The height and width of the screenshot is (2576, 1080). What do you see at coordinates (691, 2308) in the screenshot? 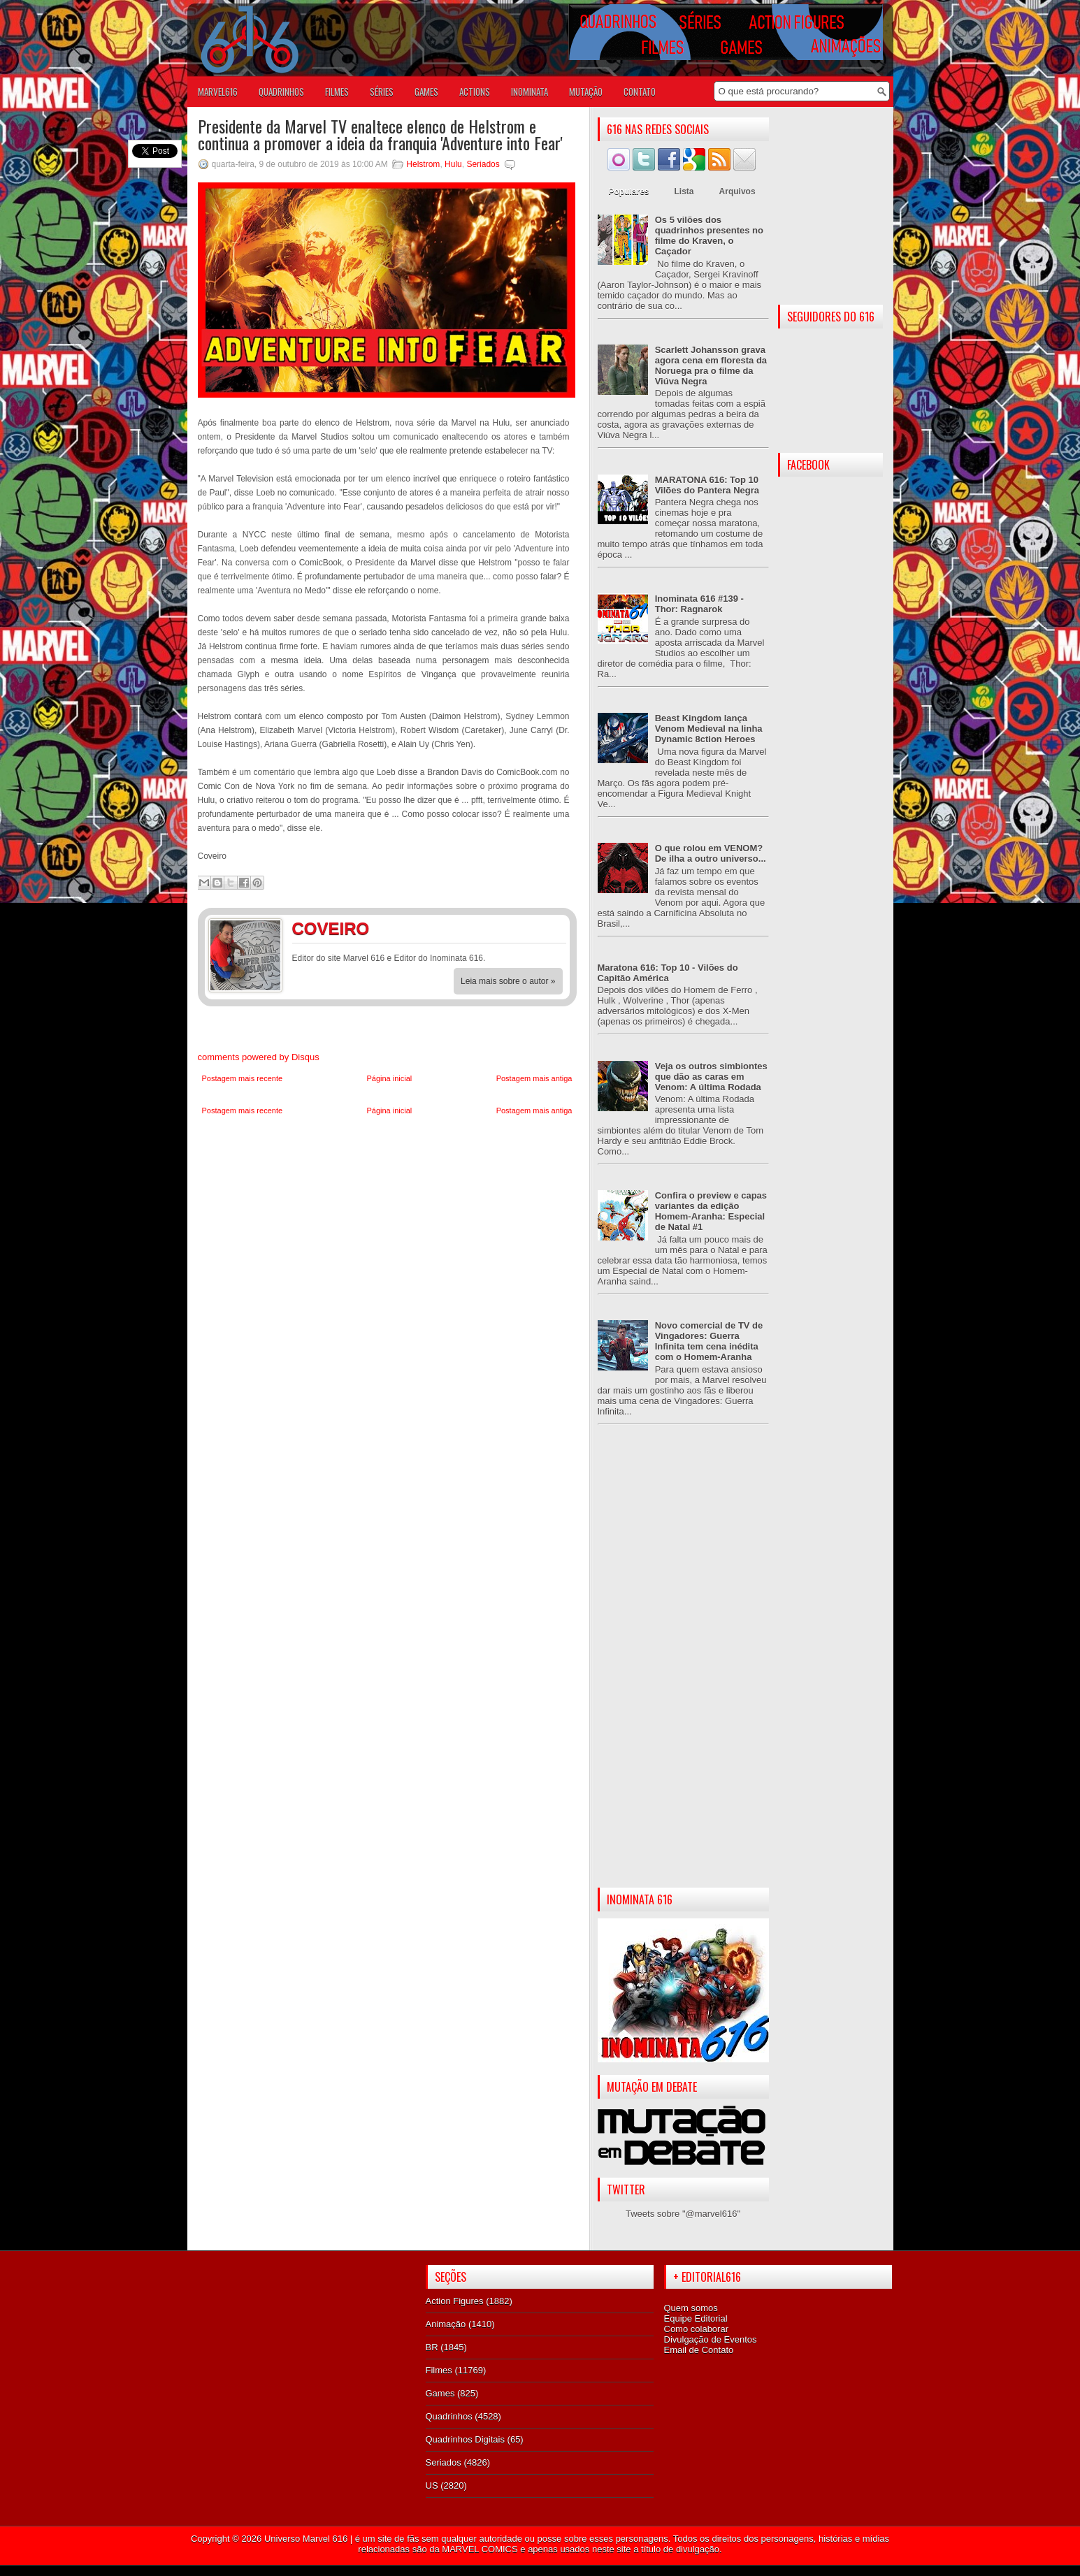
I see `Quem somos` at bounding box center [691, 2308].